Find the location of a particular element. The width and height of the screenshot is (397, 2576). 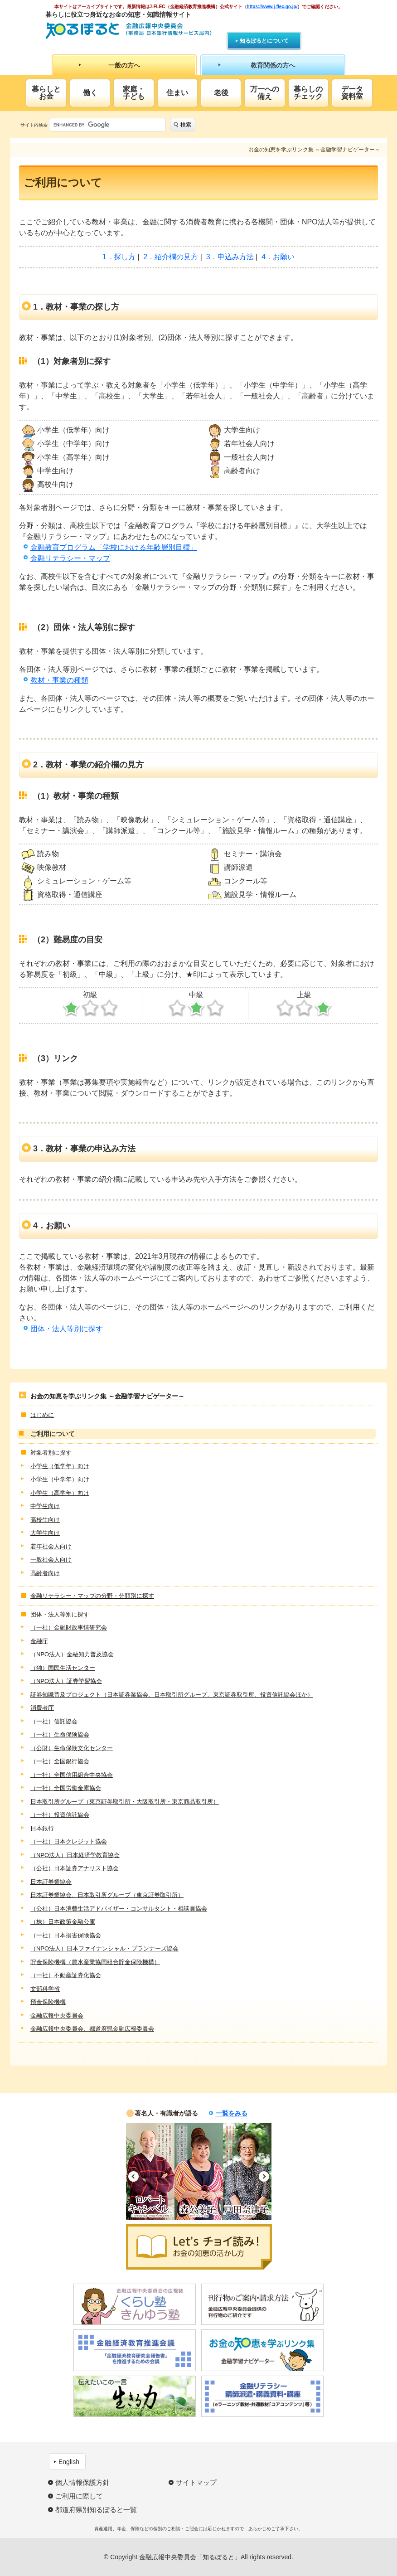

金融リテラシー・マップの分野・分類別に探す is located at coordinates (92, 1595).